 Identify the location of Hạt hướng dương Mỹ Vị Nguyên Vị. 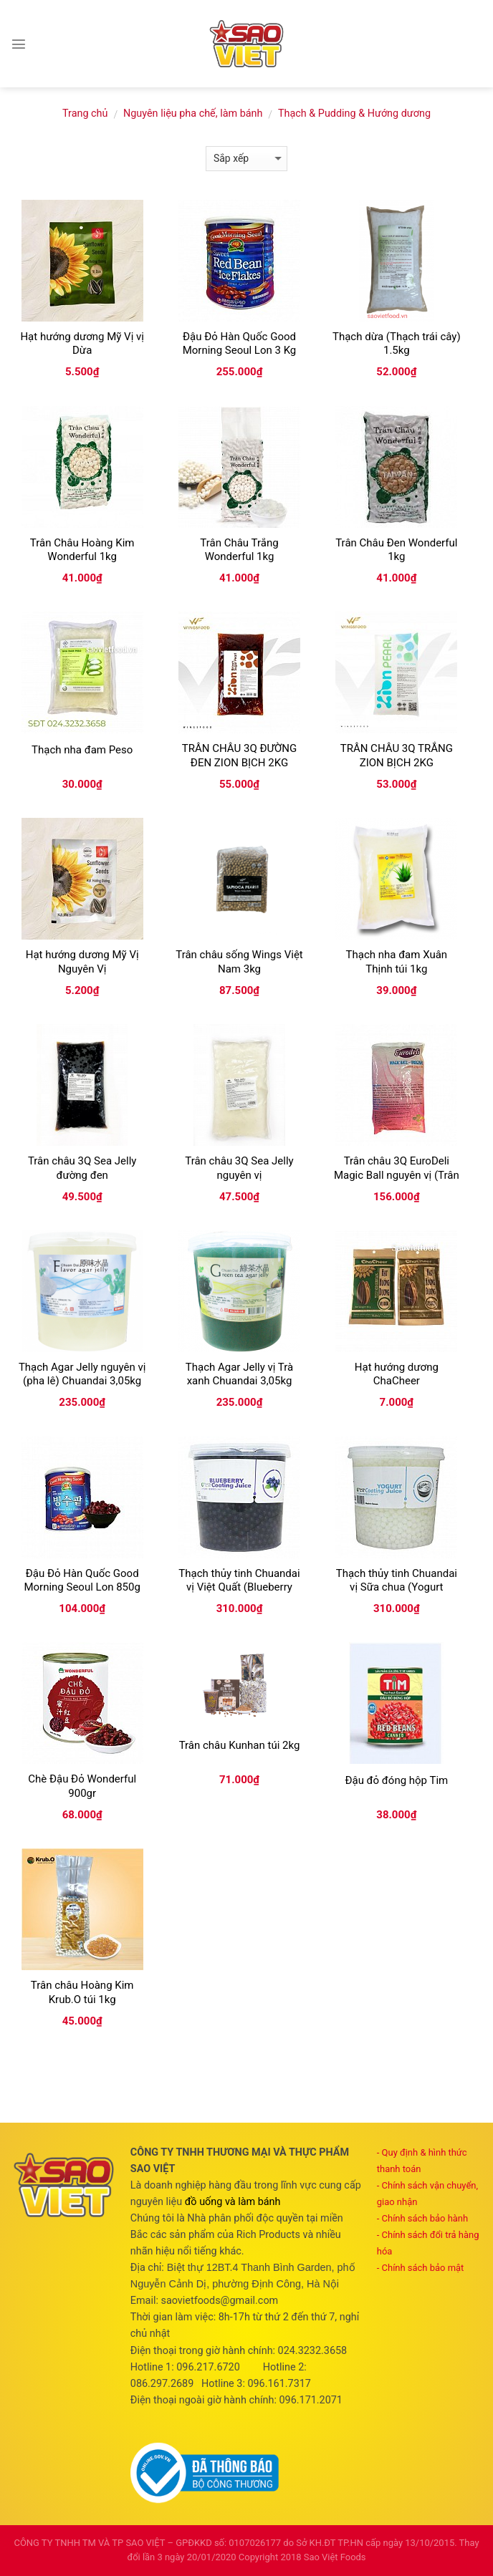
(82, 961).